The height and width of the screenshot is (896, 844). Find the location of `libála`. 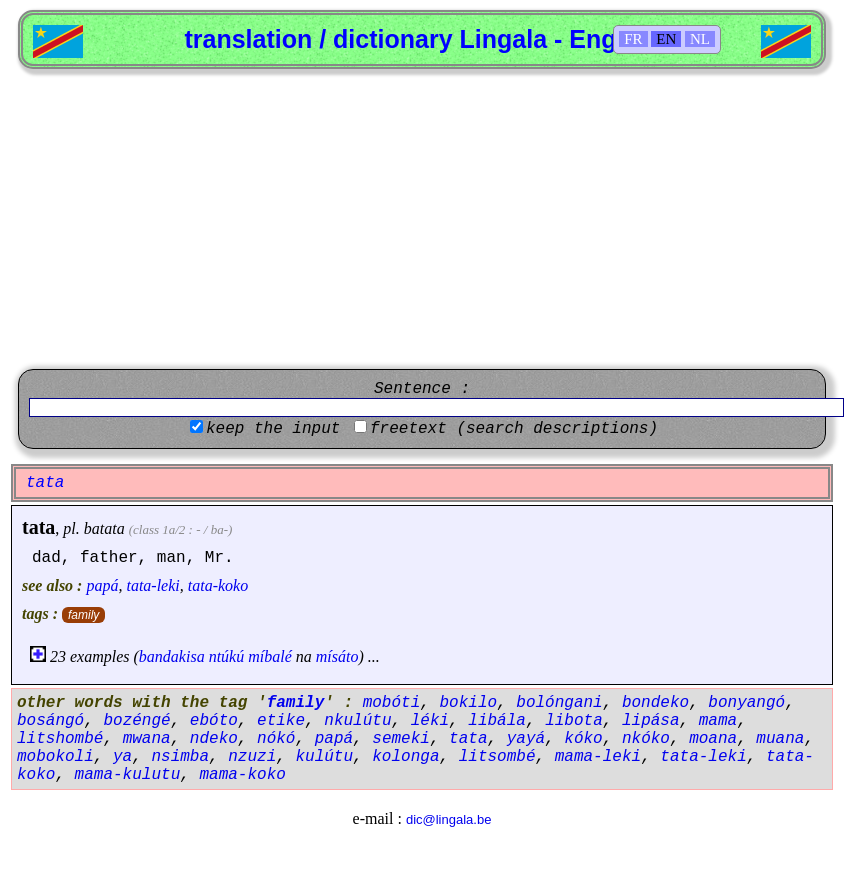

libála is located at coordinates (497, 721).